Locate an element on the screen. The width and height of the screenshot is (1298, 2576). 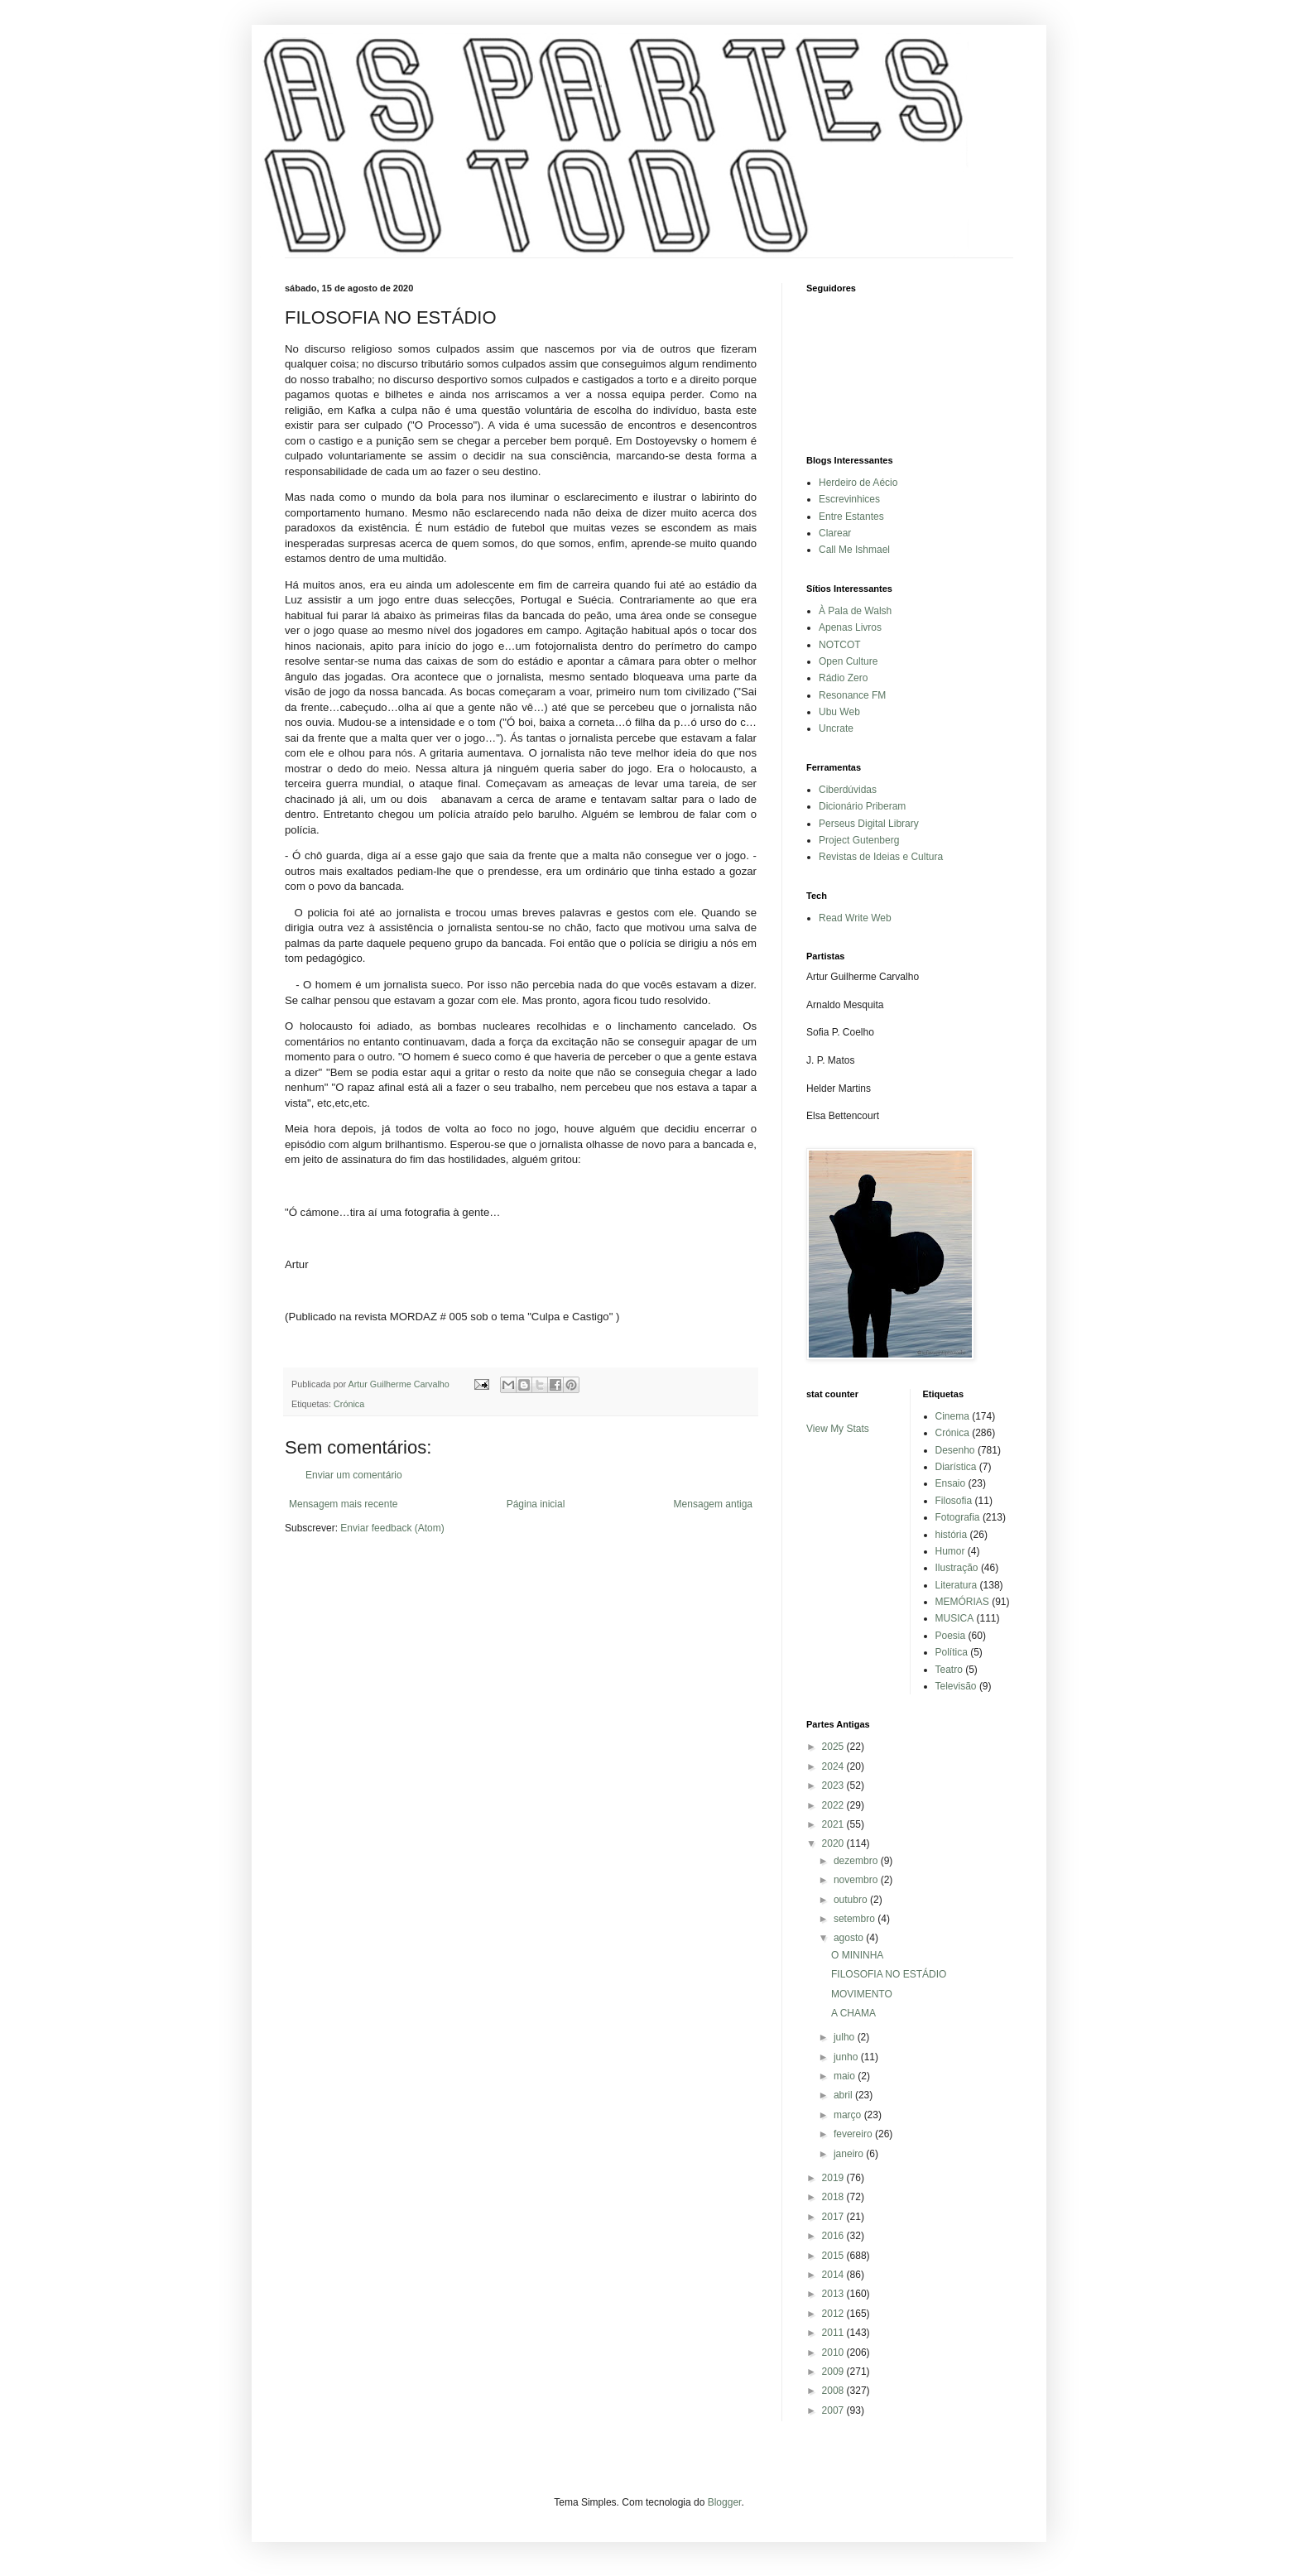
O MININHA is located at coordinates (857, 1955).